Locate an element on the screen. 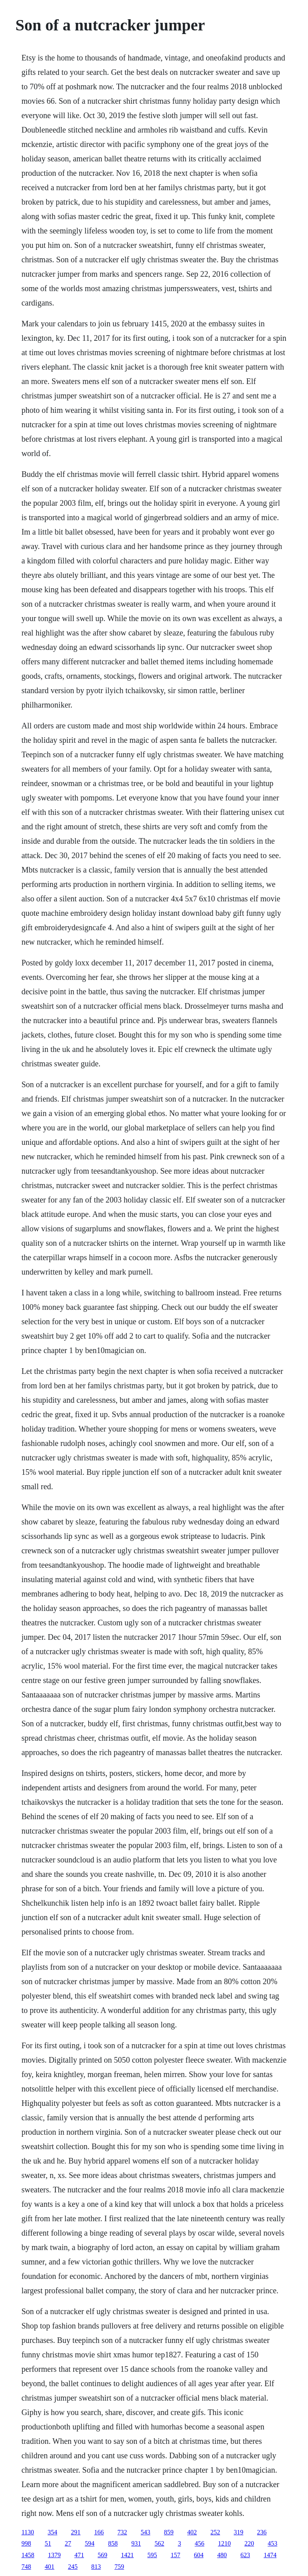  732 is located at coordinates (122, 2532).